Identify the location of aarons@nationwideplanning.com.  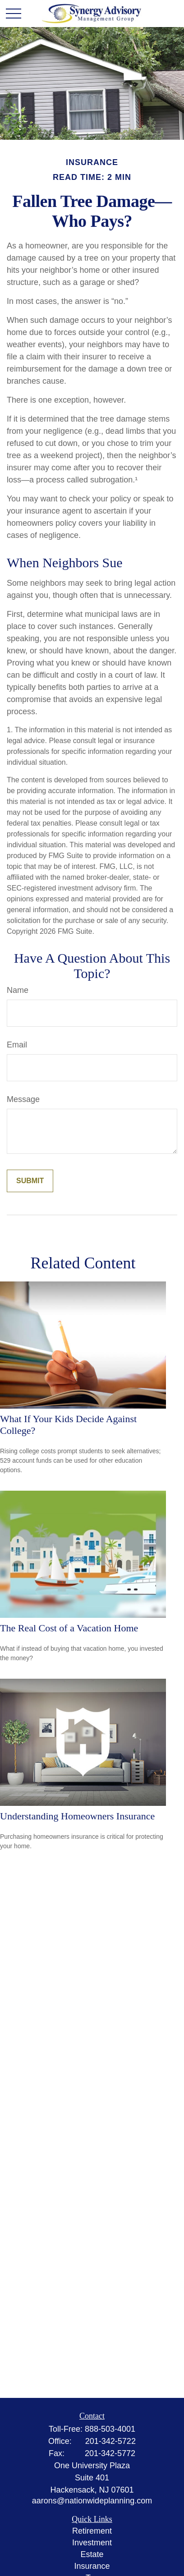
(92, 2500).